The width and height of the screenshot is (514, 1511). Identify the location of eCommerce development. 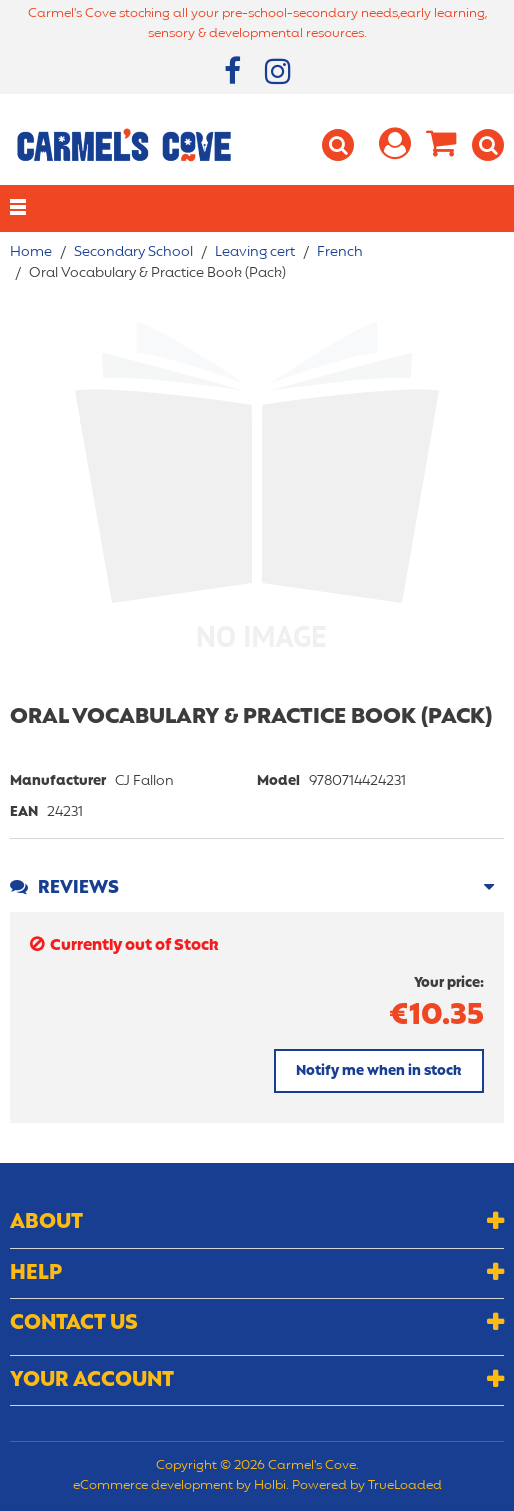
(153, 1486).